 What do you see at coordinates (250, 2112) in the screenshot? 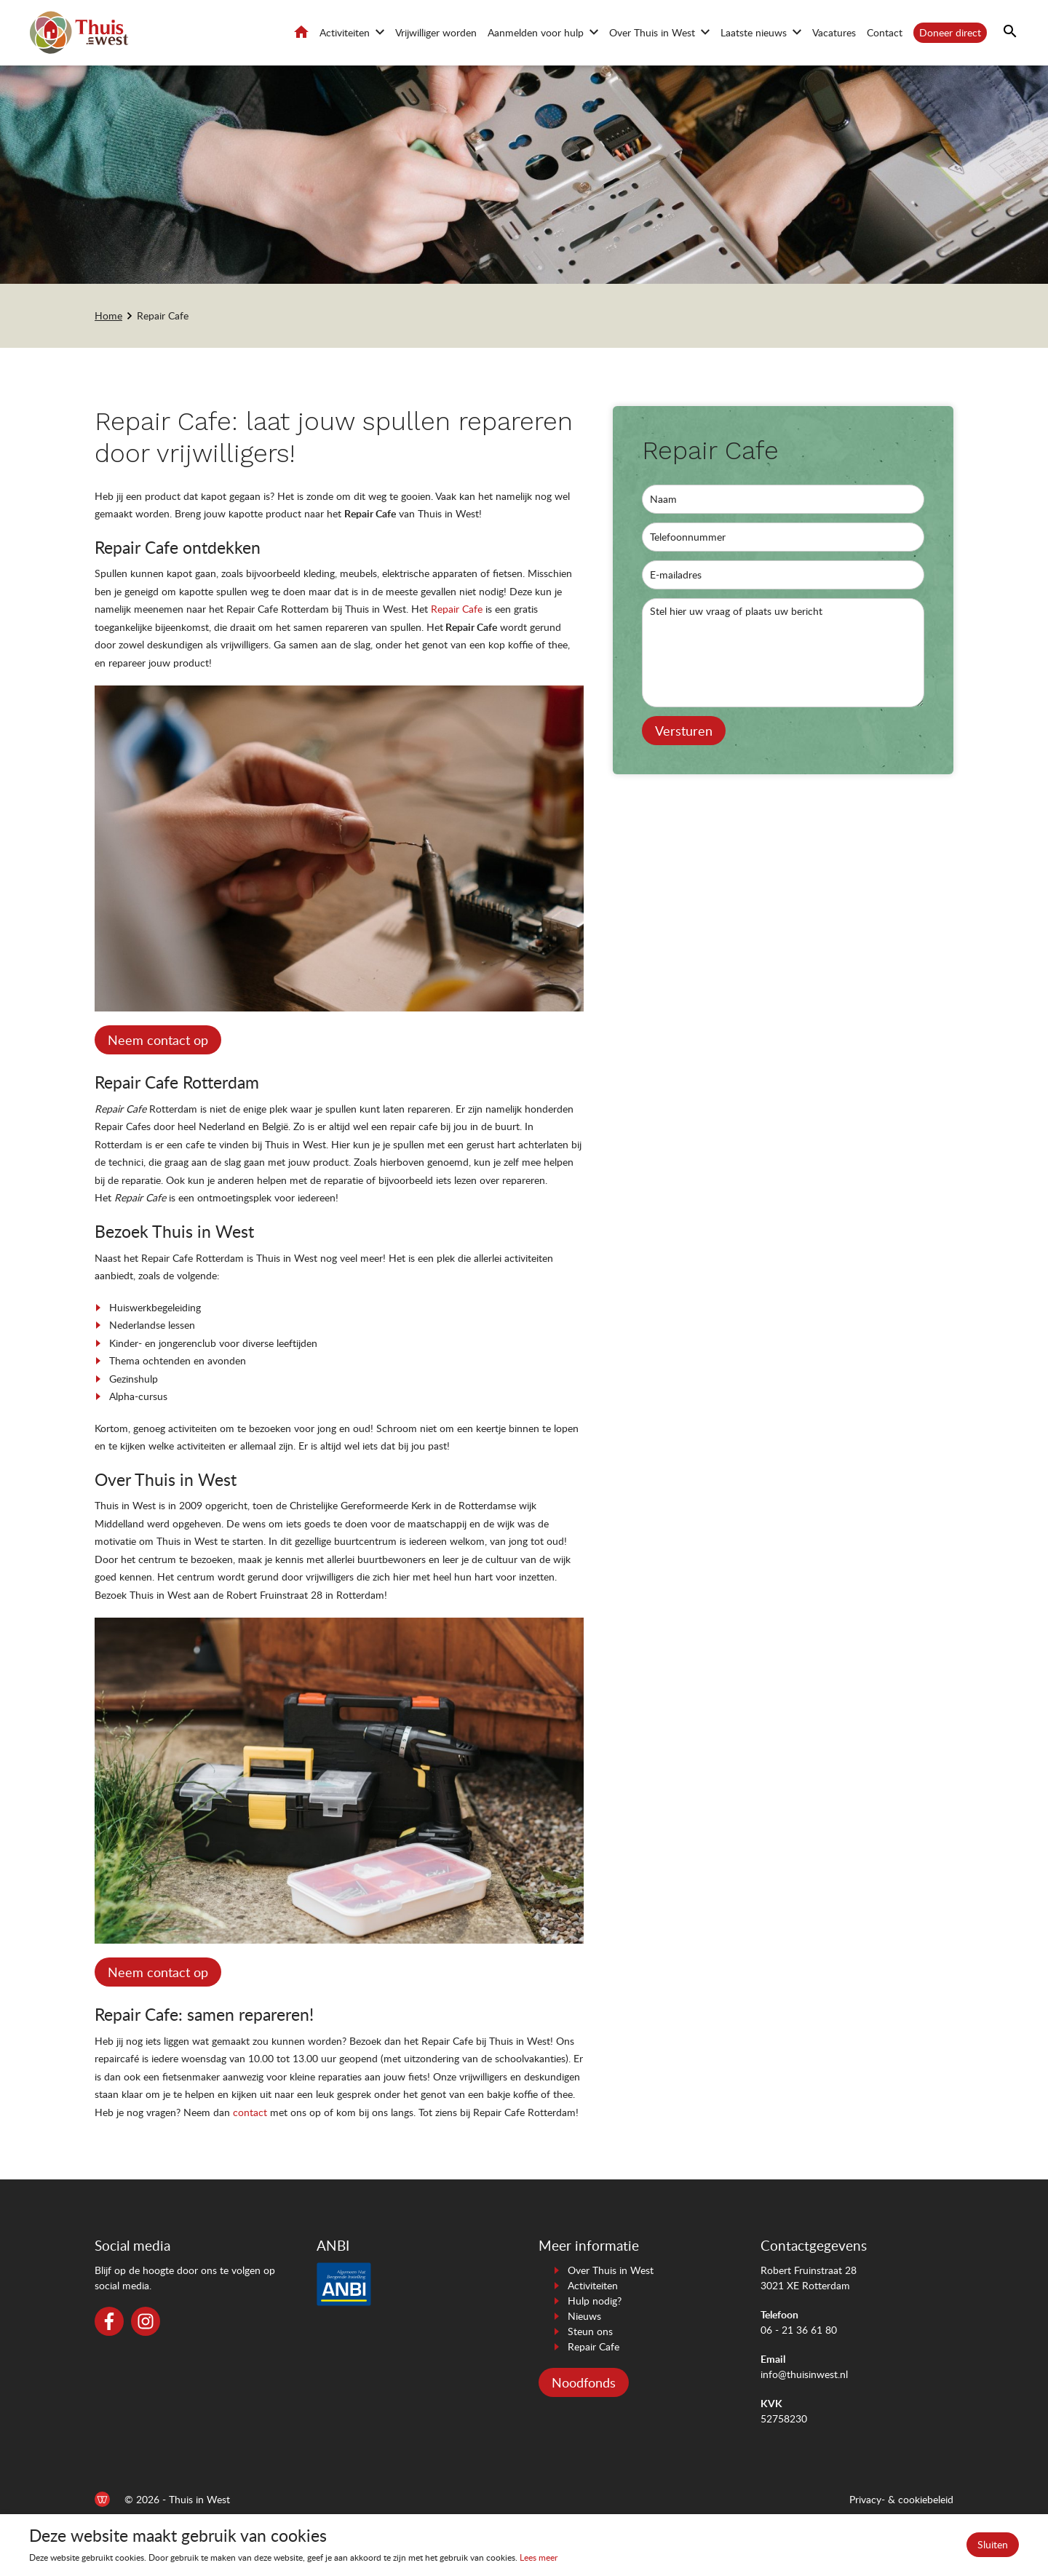
I see `contact` at bounding box center [250, 2112].